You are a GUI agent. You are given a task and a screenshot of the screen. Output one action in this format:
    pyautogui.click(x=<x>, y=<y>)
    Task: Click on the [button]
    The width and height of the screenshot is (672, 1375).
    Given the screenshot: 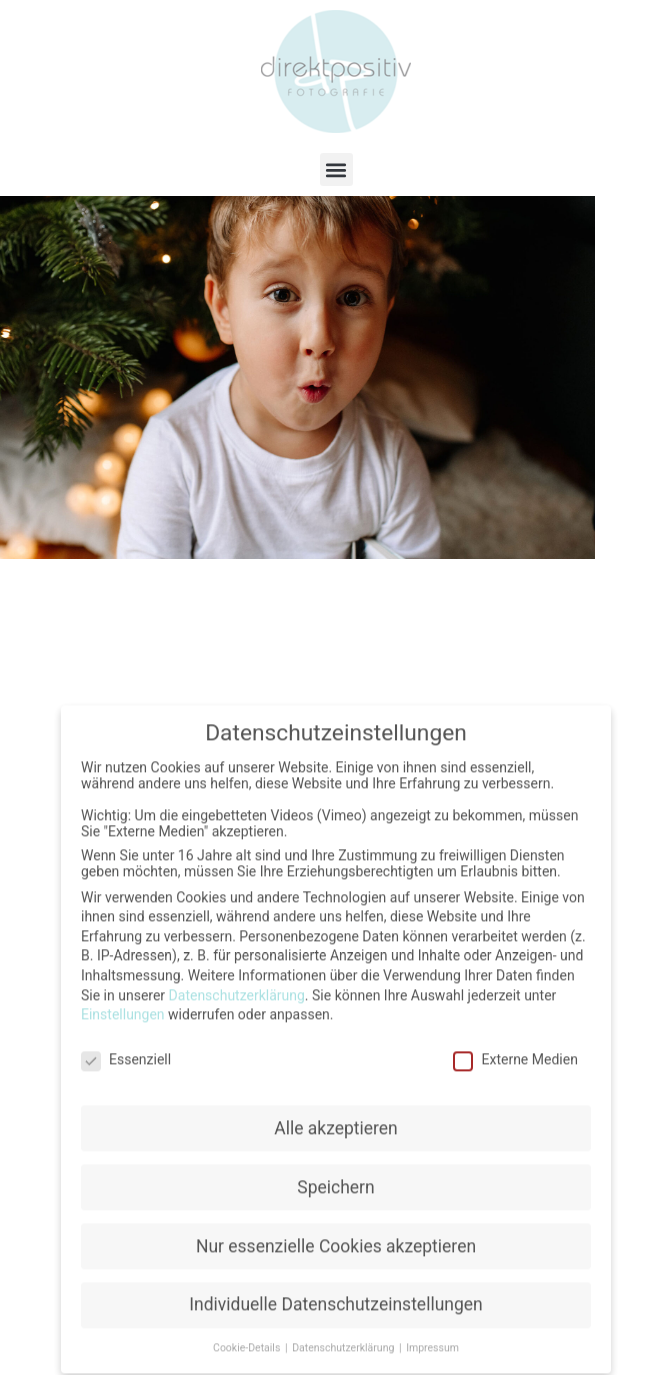 What is the action you would take?
    pyautogui.click(x=336, y=169)
    